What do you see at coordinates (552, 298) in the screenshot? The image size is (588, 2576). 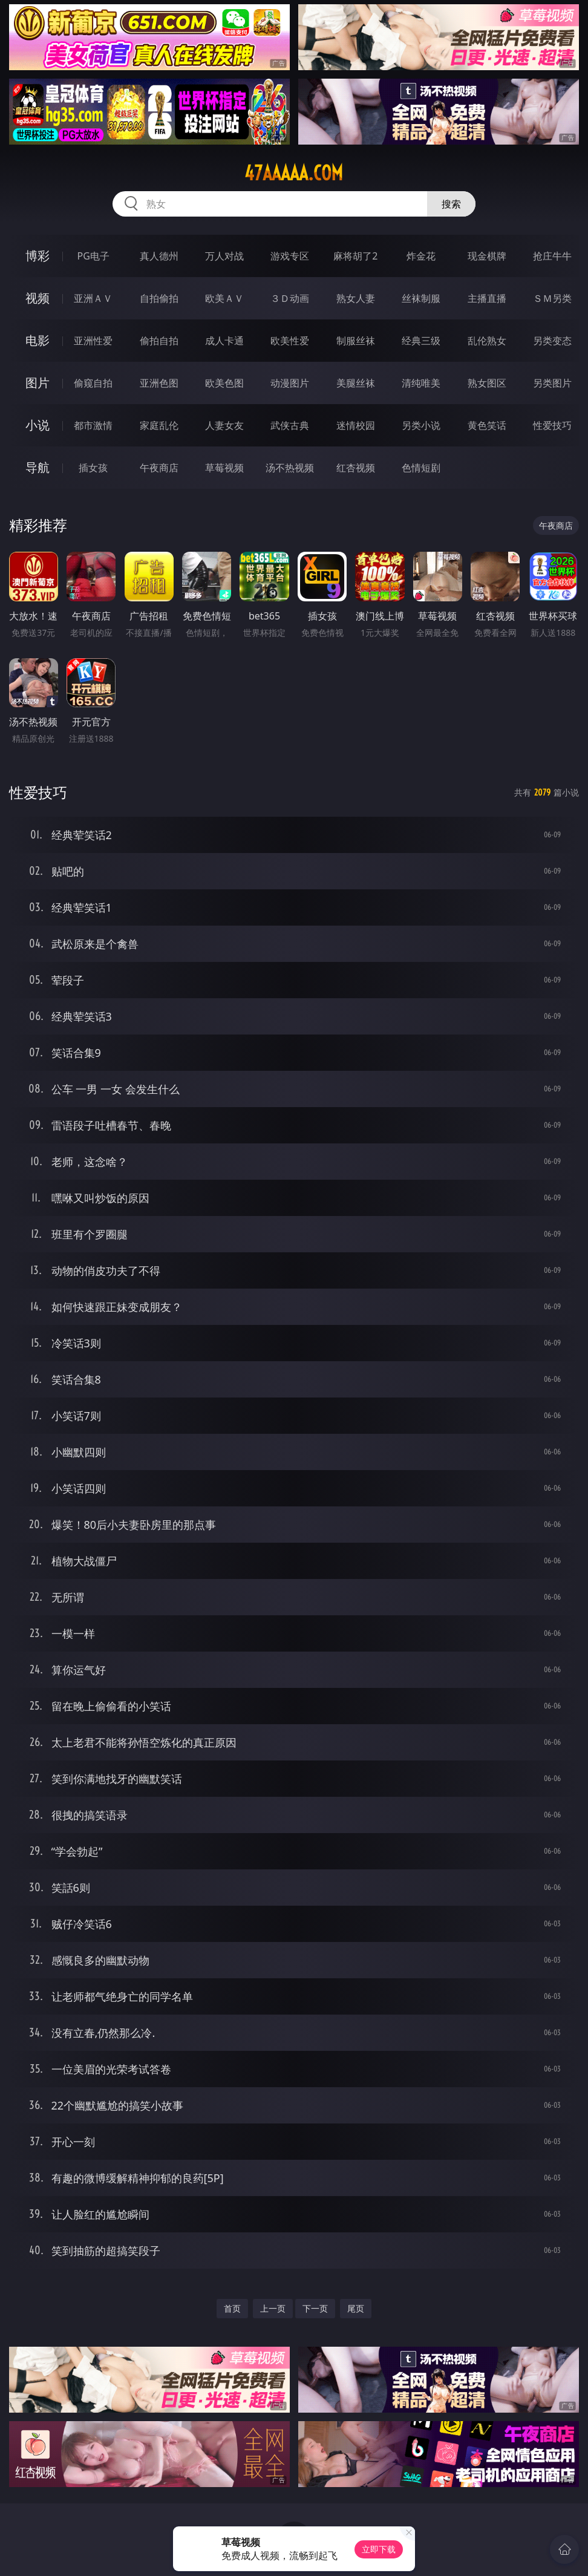 I see `ＳＭ另类` at bounding box center [552, 298].